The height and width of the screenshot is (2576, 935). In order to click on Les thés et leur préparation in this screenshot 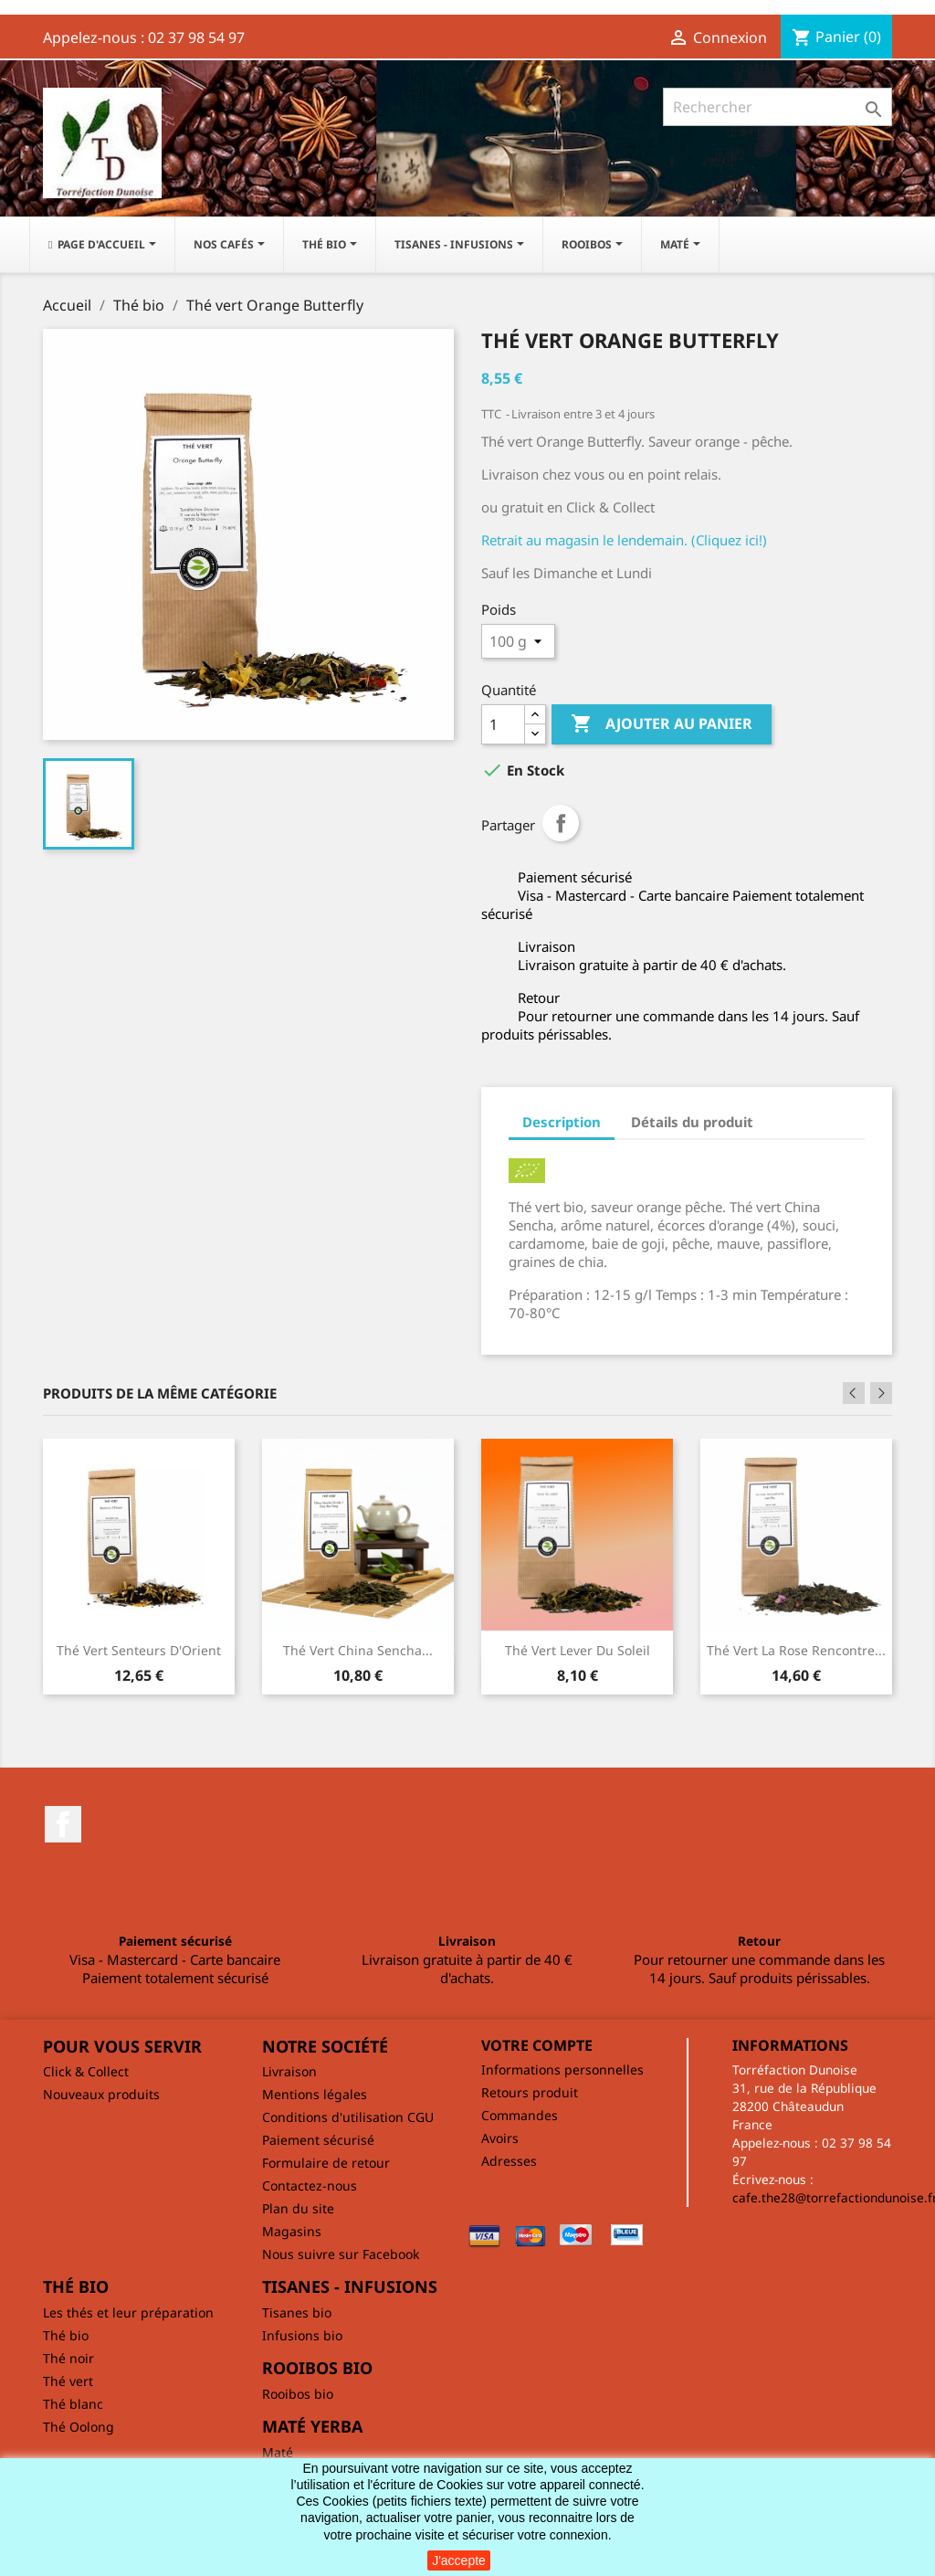, I will do `click(128, 2312)`.